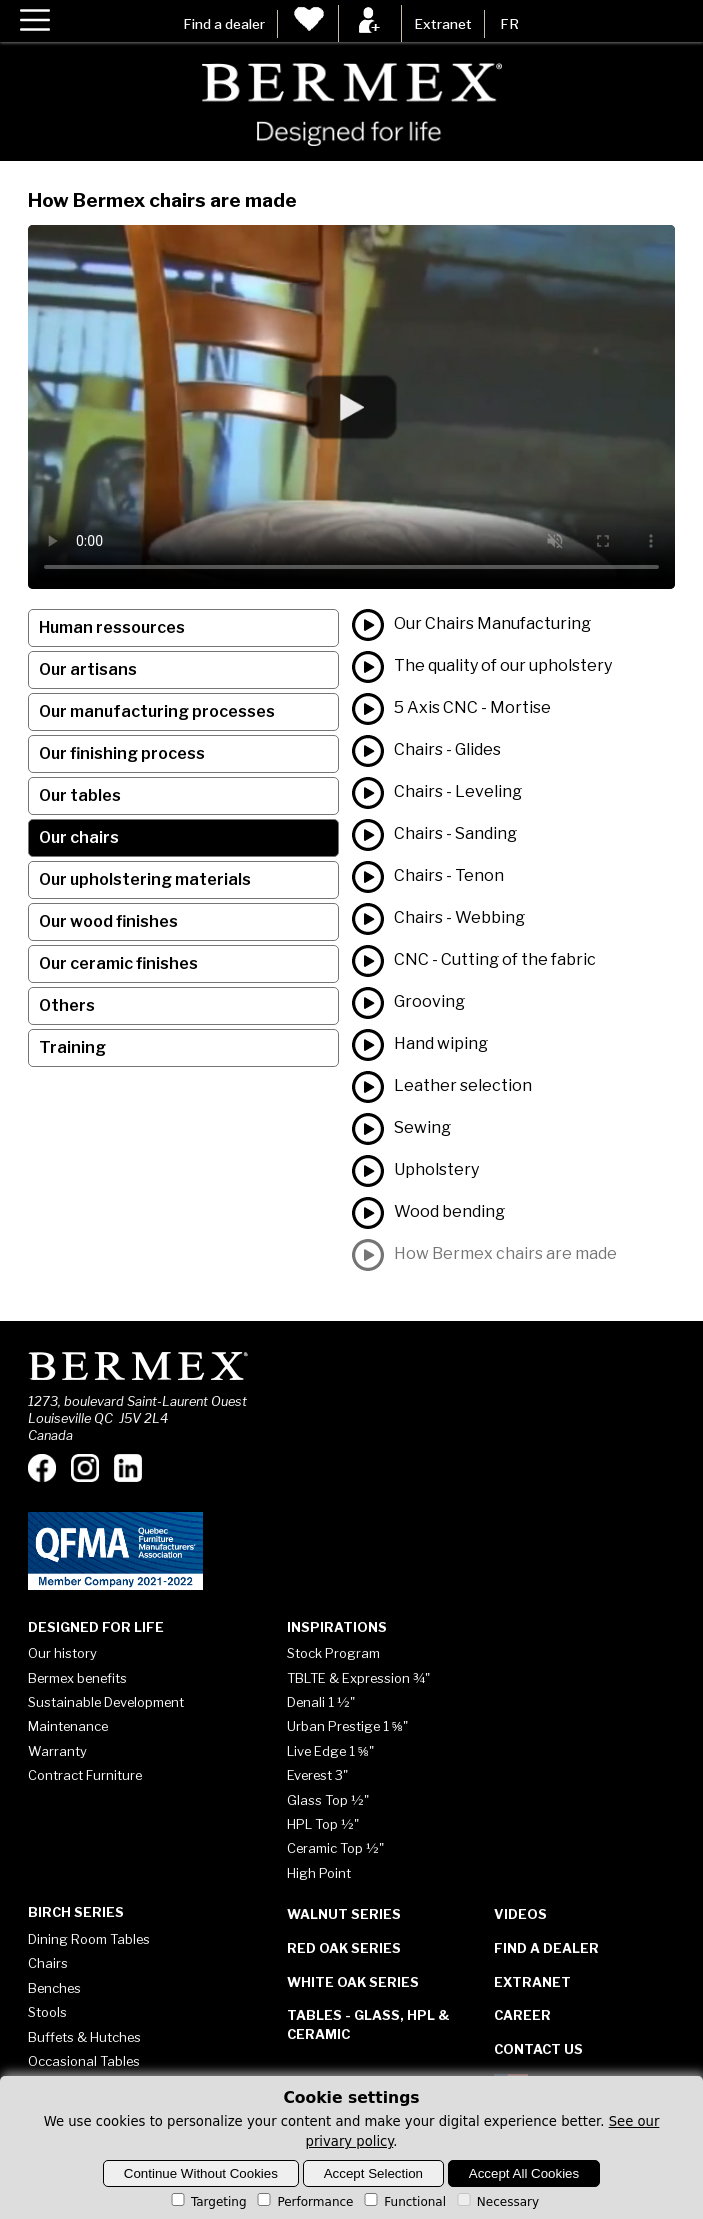 This screenshot has height=2219, width=703. What do you see at coordinates (403, 2202) in the screenshot?
I see `Functional` at bounding box center [403, 2202].